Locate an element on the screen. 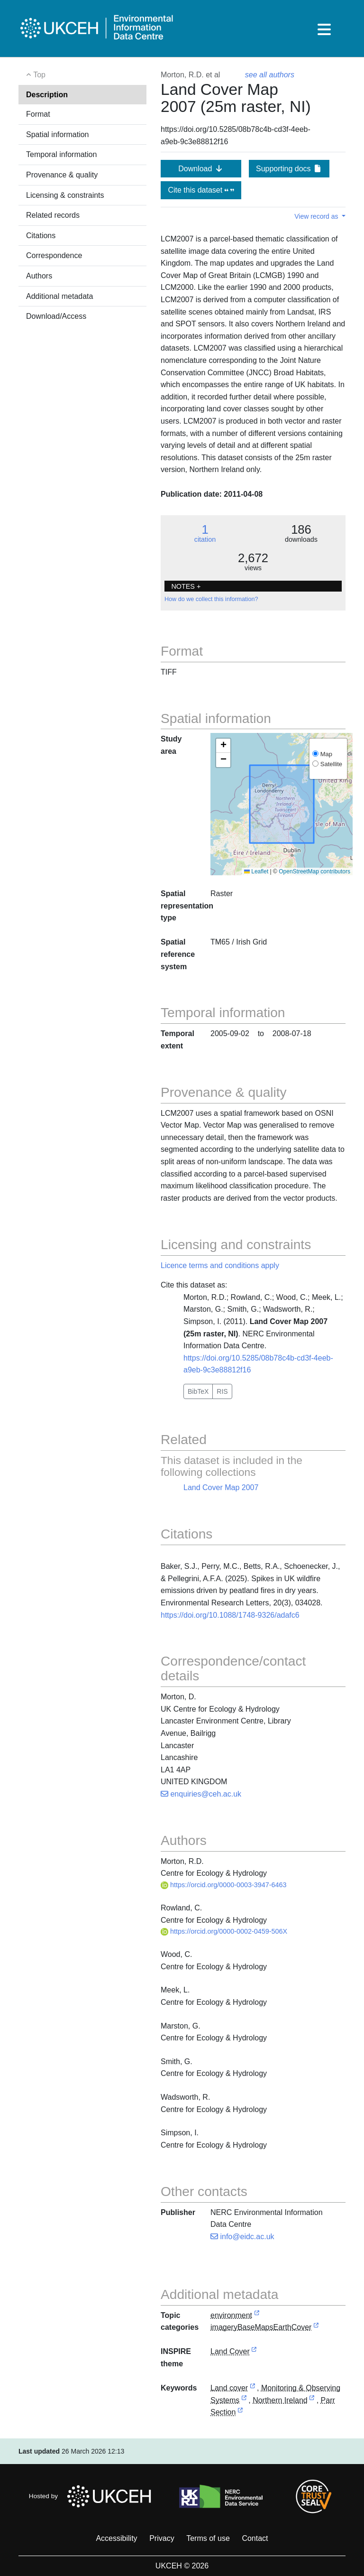 The height and width of the screenshot is (2576, 364). see all authors is located at coordinates (269, 75).